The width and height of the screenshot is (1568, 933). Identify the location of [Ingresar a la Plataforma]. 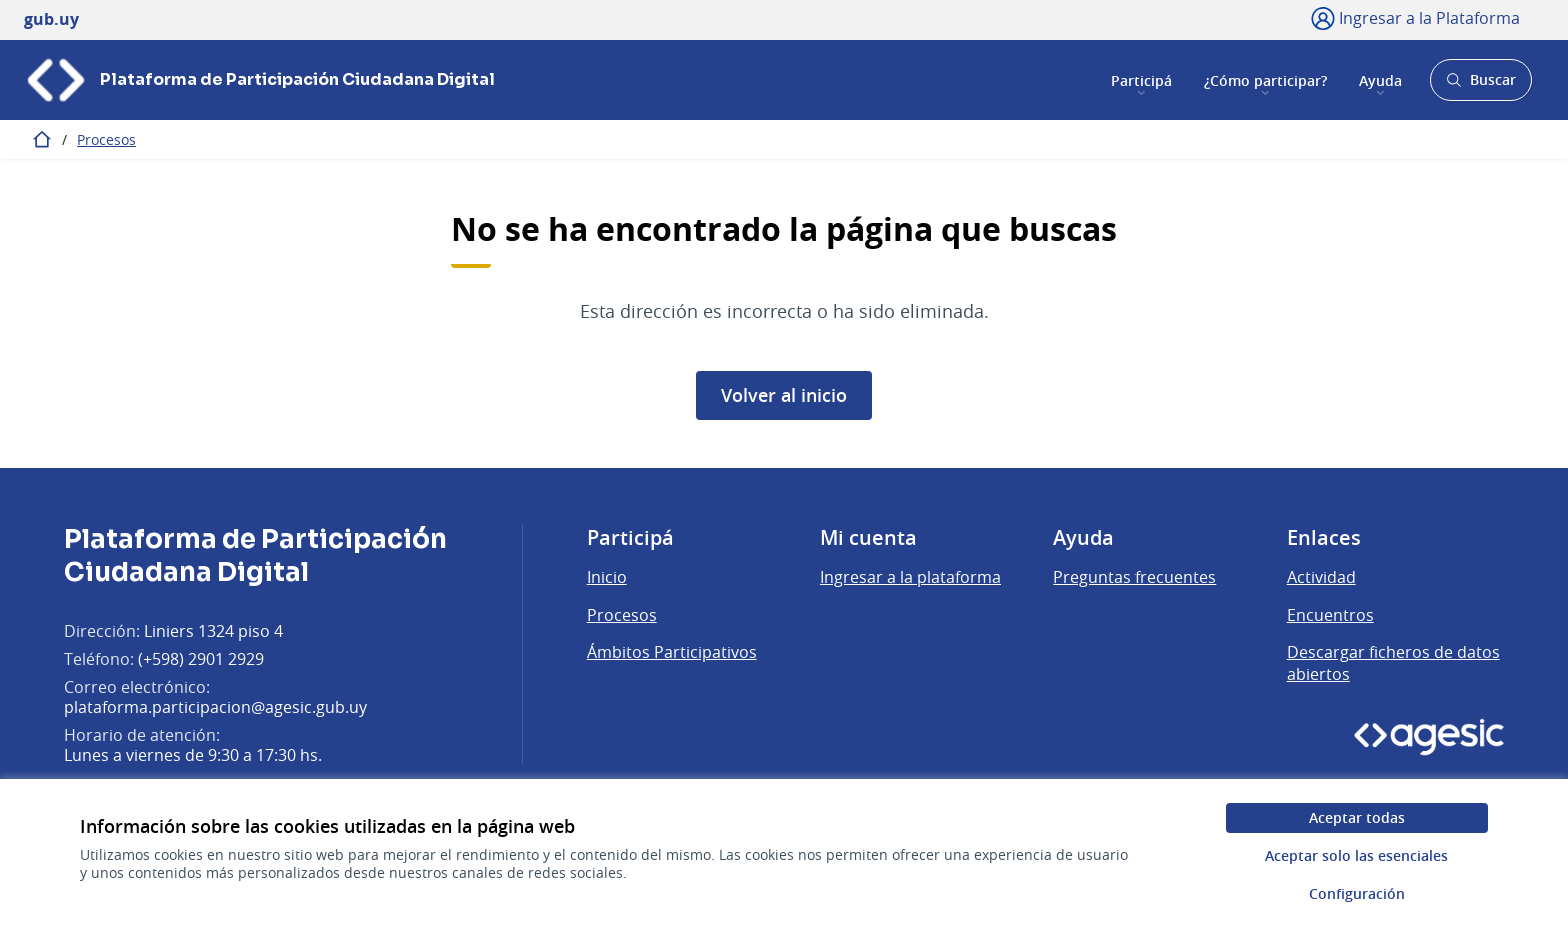
(1415, 18).